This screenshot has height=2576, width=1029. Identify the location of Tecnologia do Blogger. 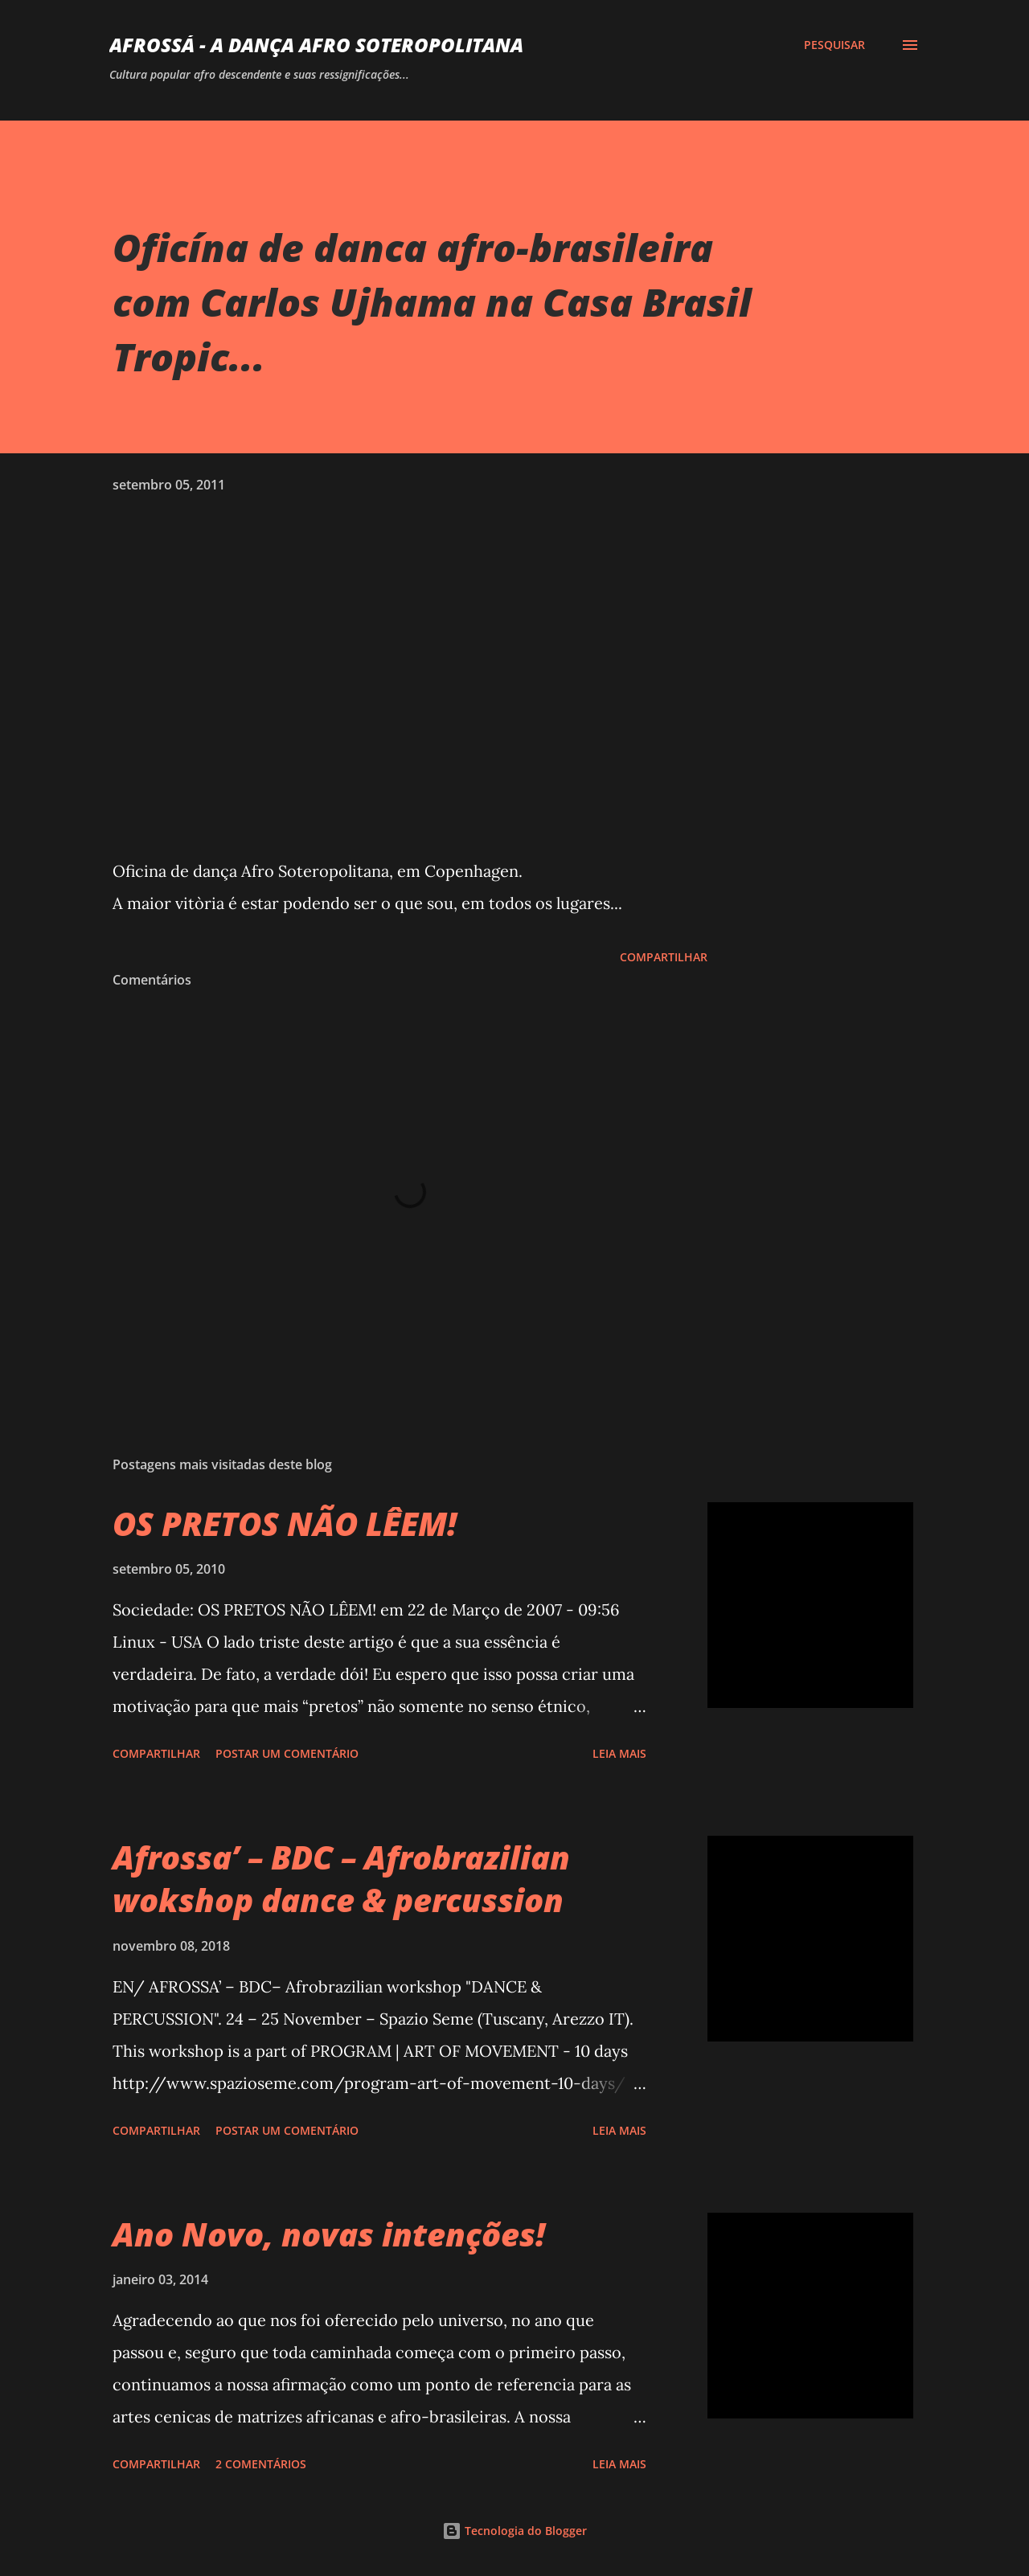
(514, 2530).